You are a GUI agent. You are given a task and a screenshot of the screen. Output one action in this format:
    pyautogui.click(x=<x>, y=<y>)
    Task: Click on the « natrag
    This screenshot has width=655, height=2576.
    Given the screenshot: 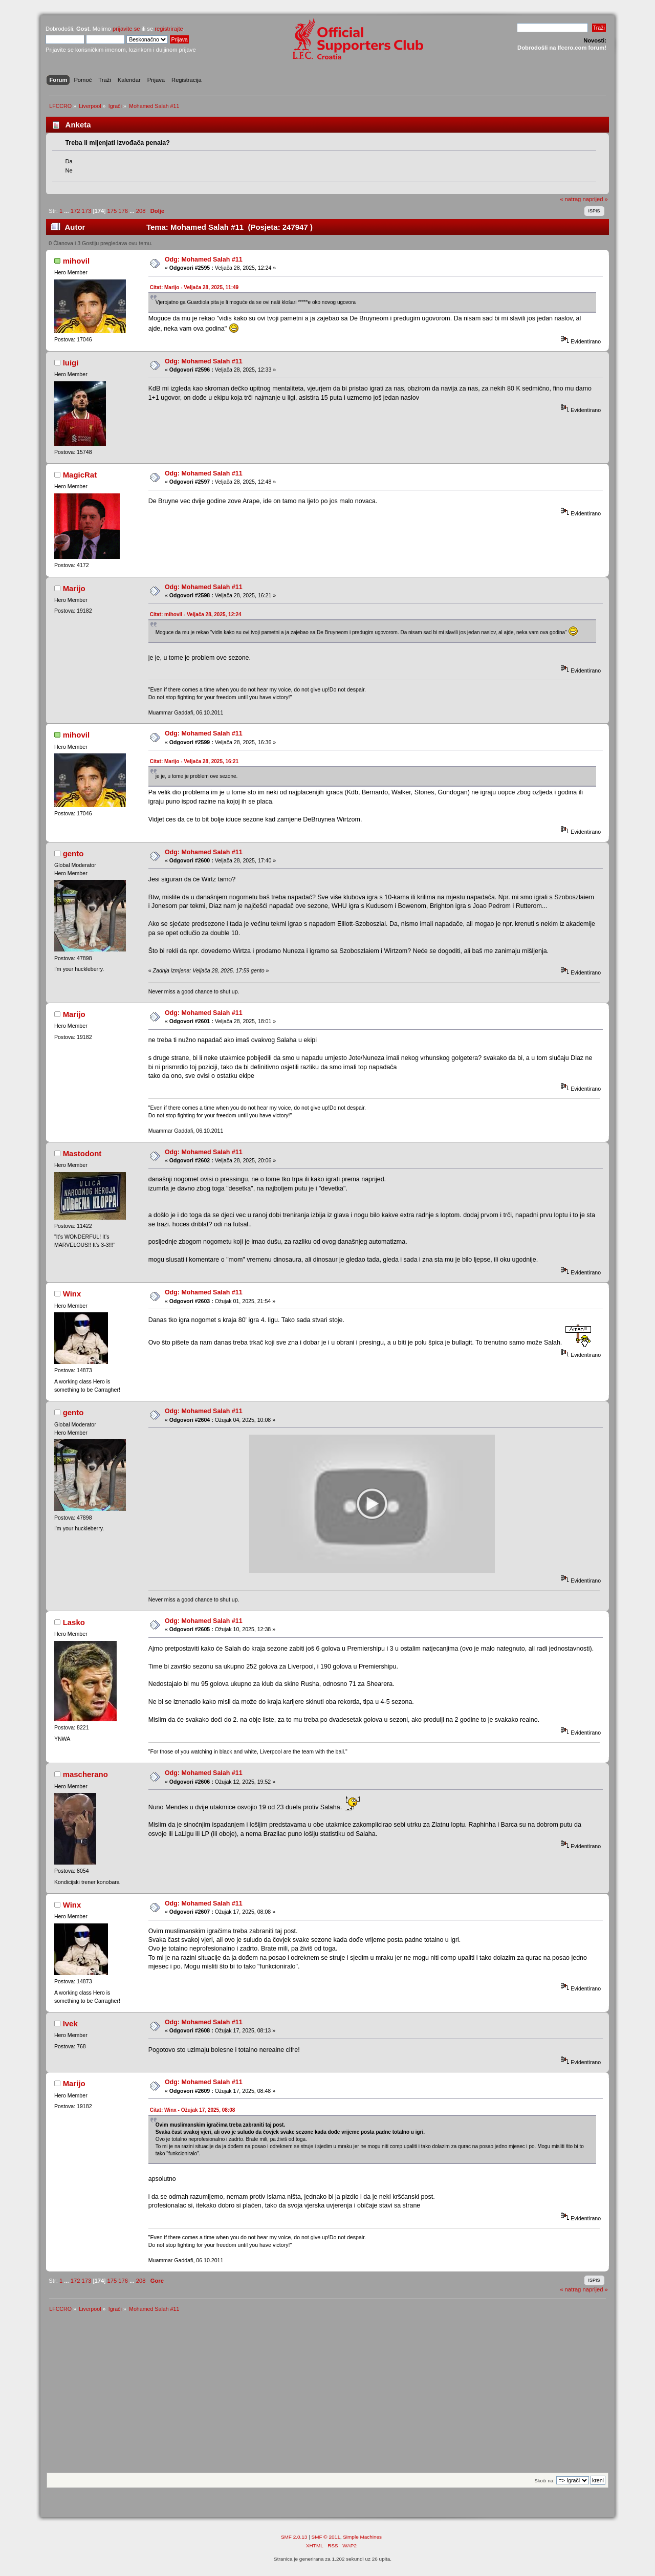 What is the action you would take?
    pyautogui.click(x=570, y=199)
    